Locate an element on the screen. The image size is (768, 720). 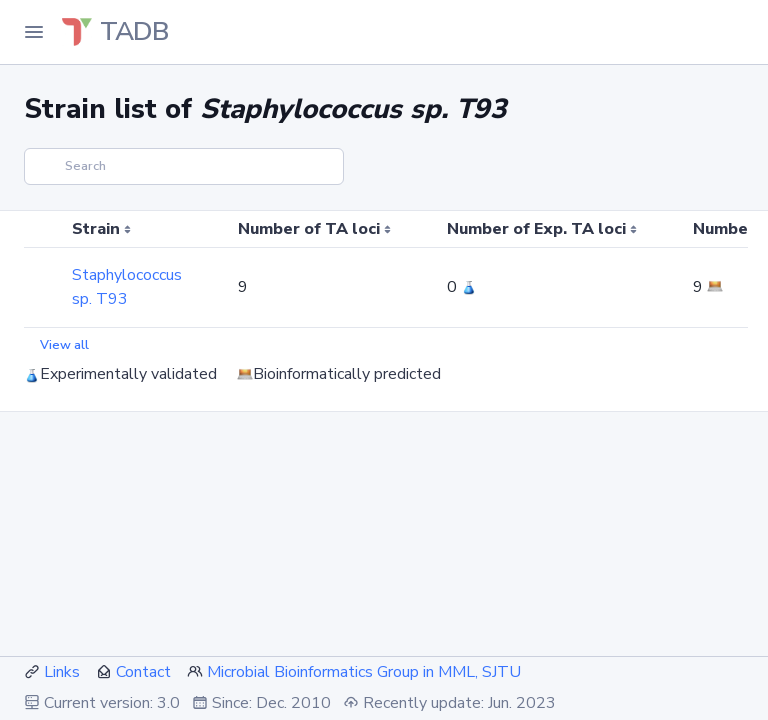
[Toggle Navigation] is located at coordinates (34, 32).